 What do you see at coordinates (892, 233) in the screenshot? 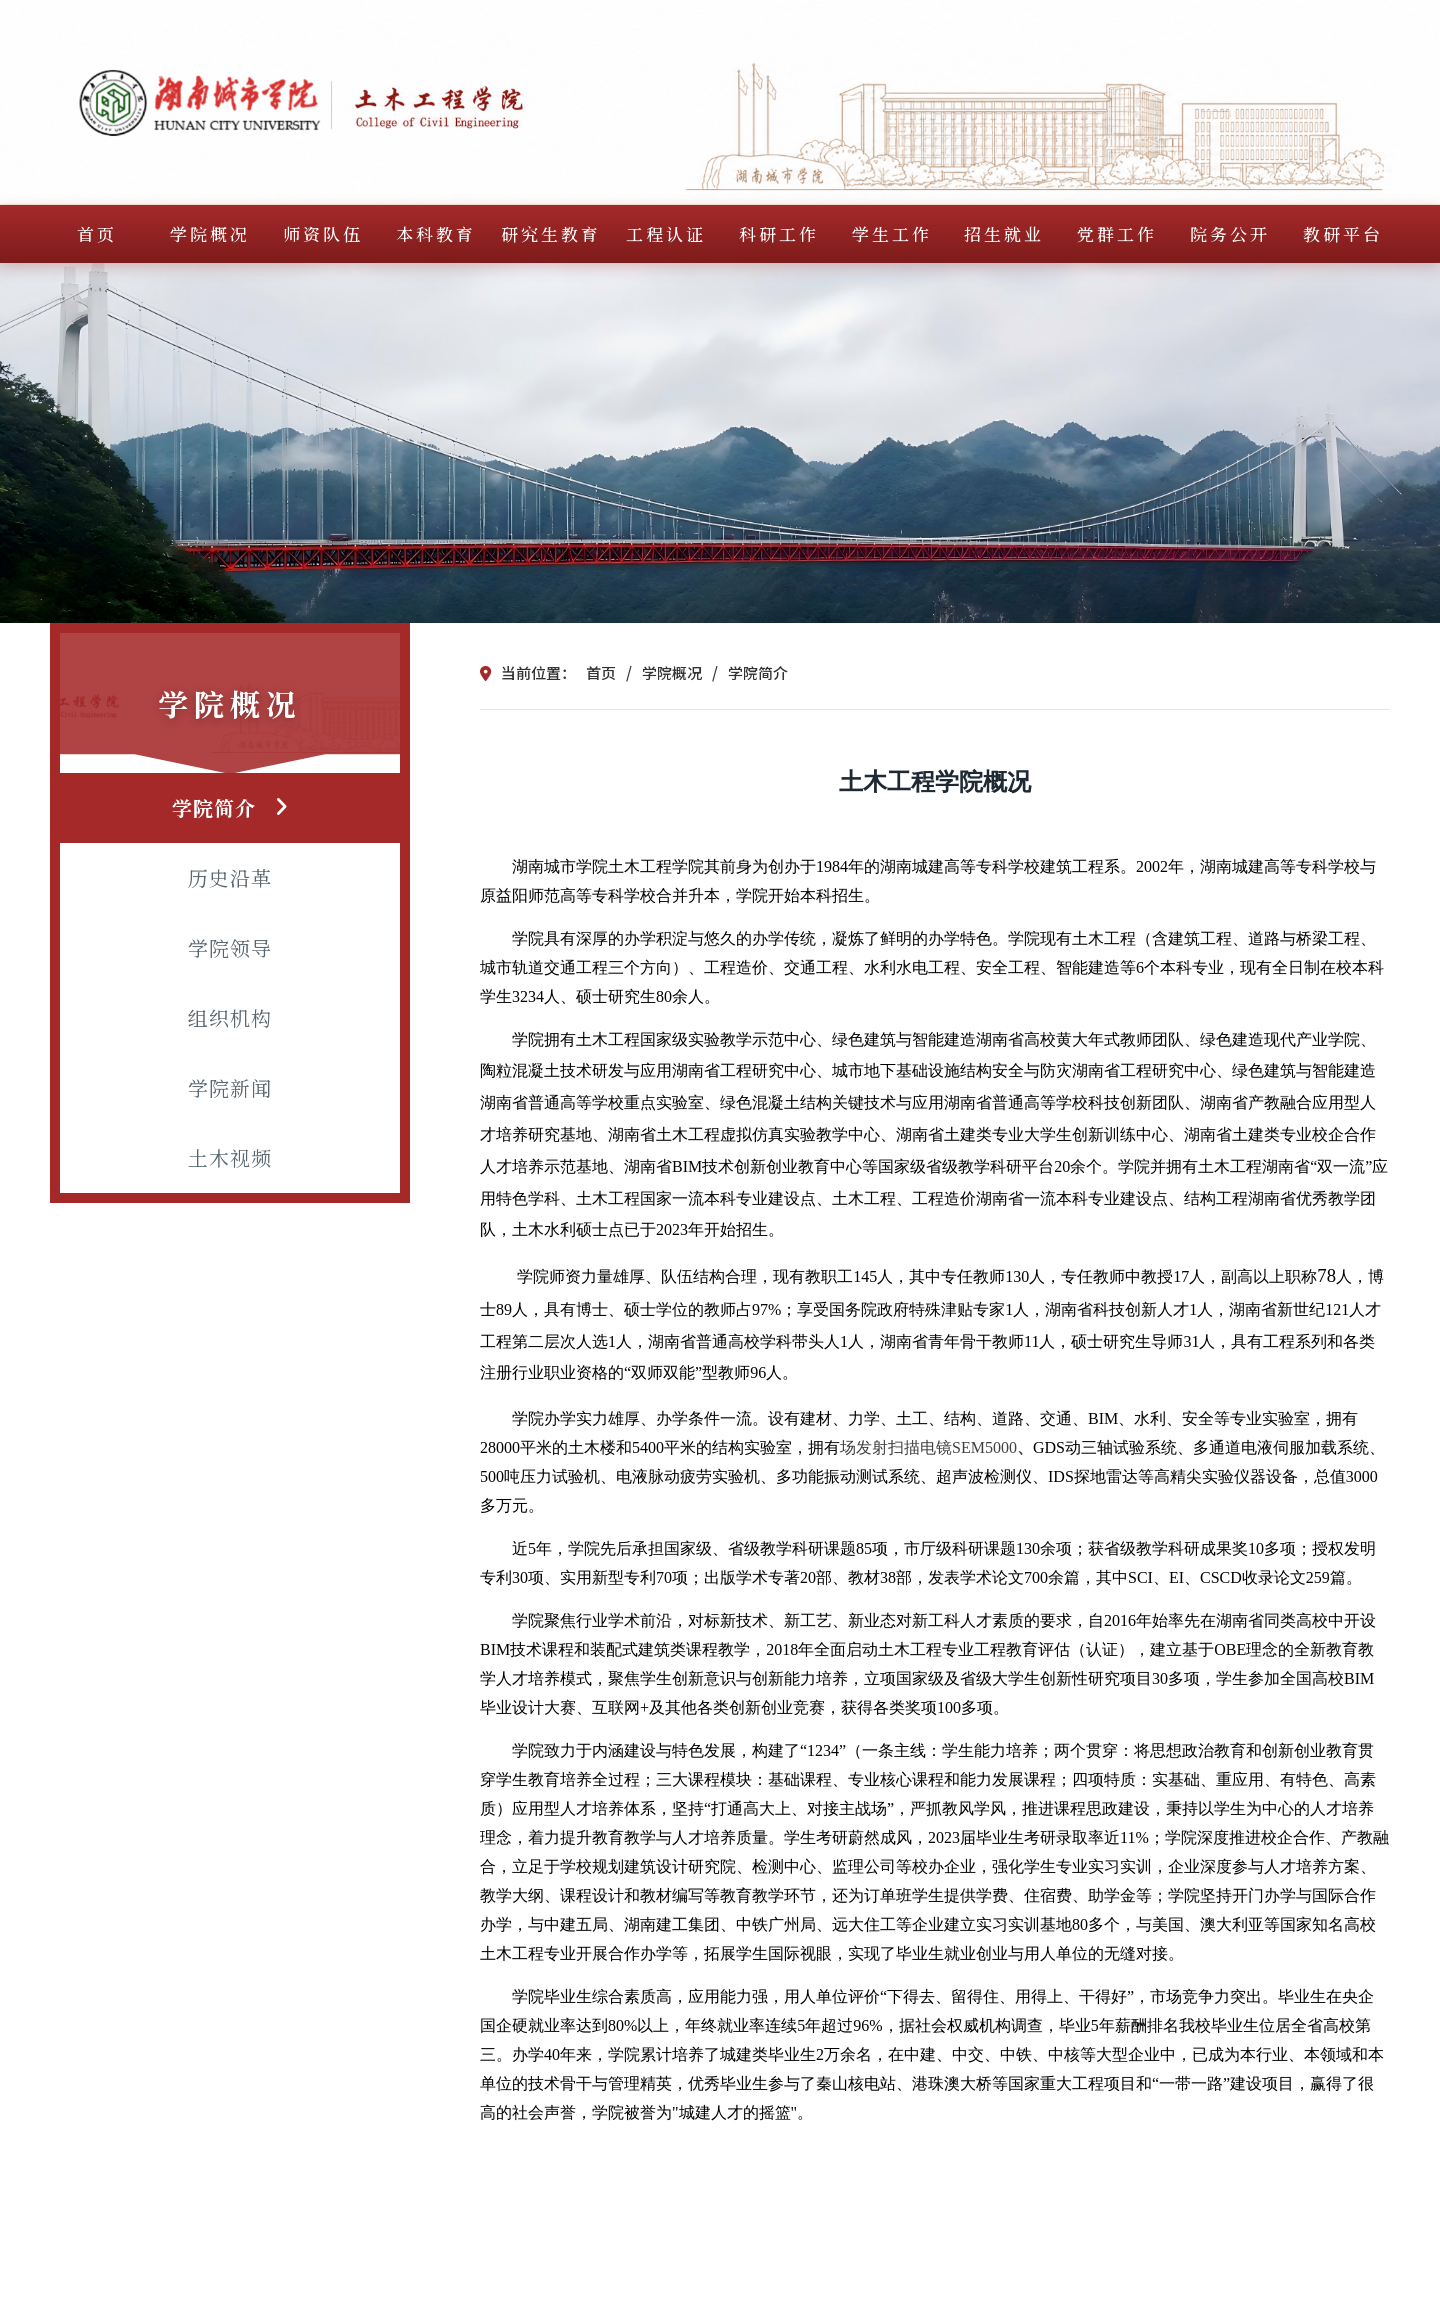
I see `学生工作` at bounding box center [892, 233].